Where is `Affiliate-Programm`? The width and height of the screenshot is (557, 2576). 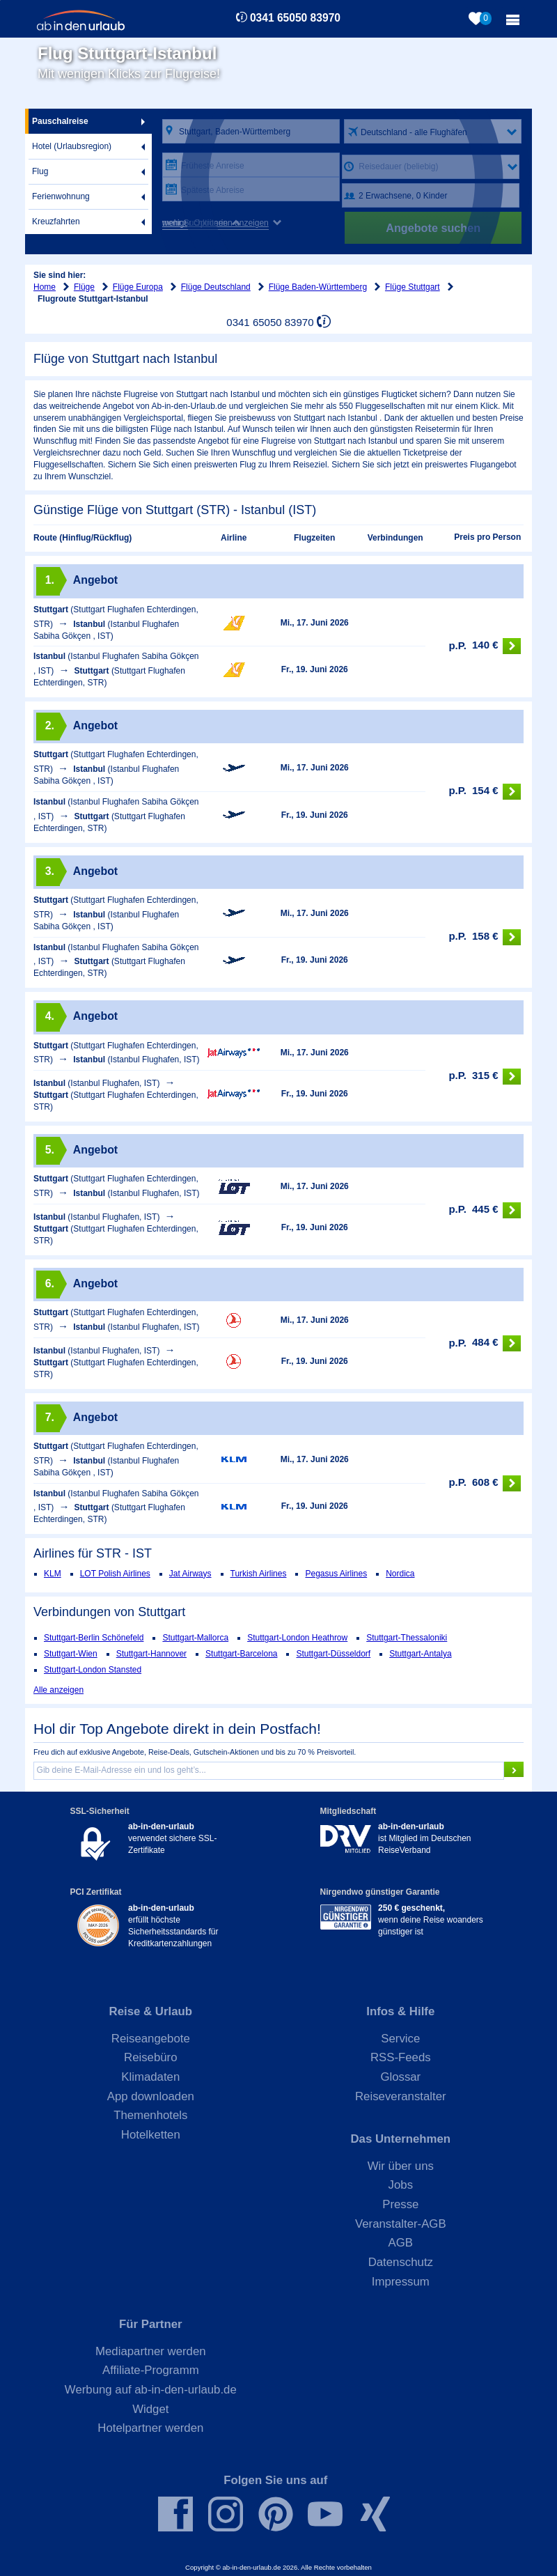
Affiliate-Programm is located at coordinates (150, 2370).